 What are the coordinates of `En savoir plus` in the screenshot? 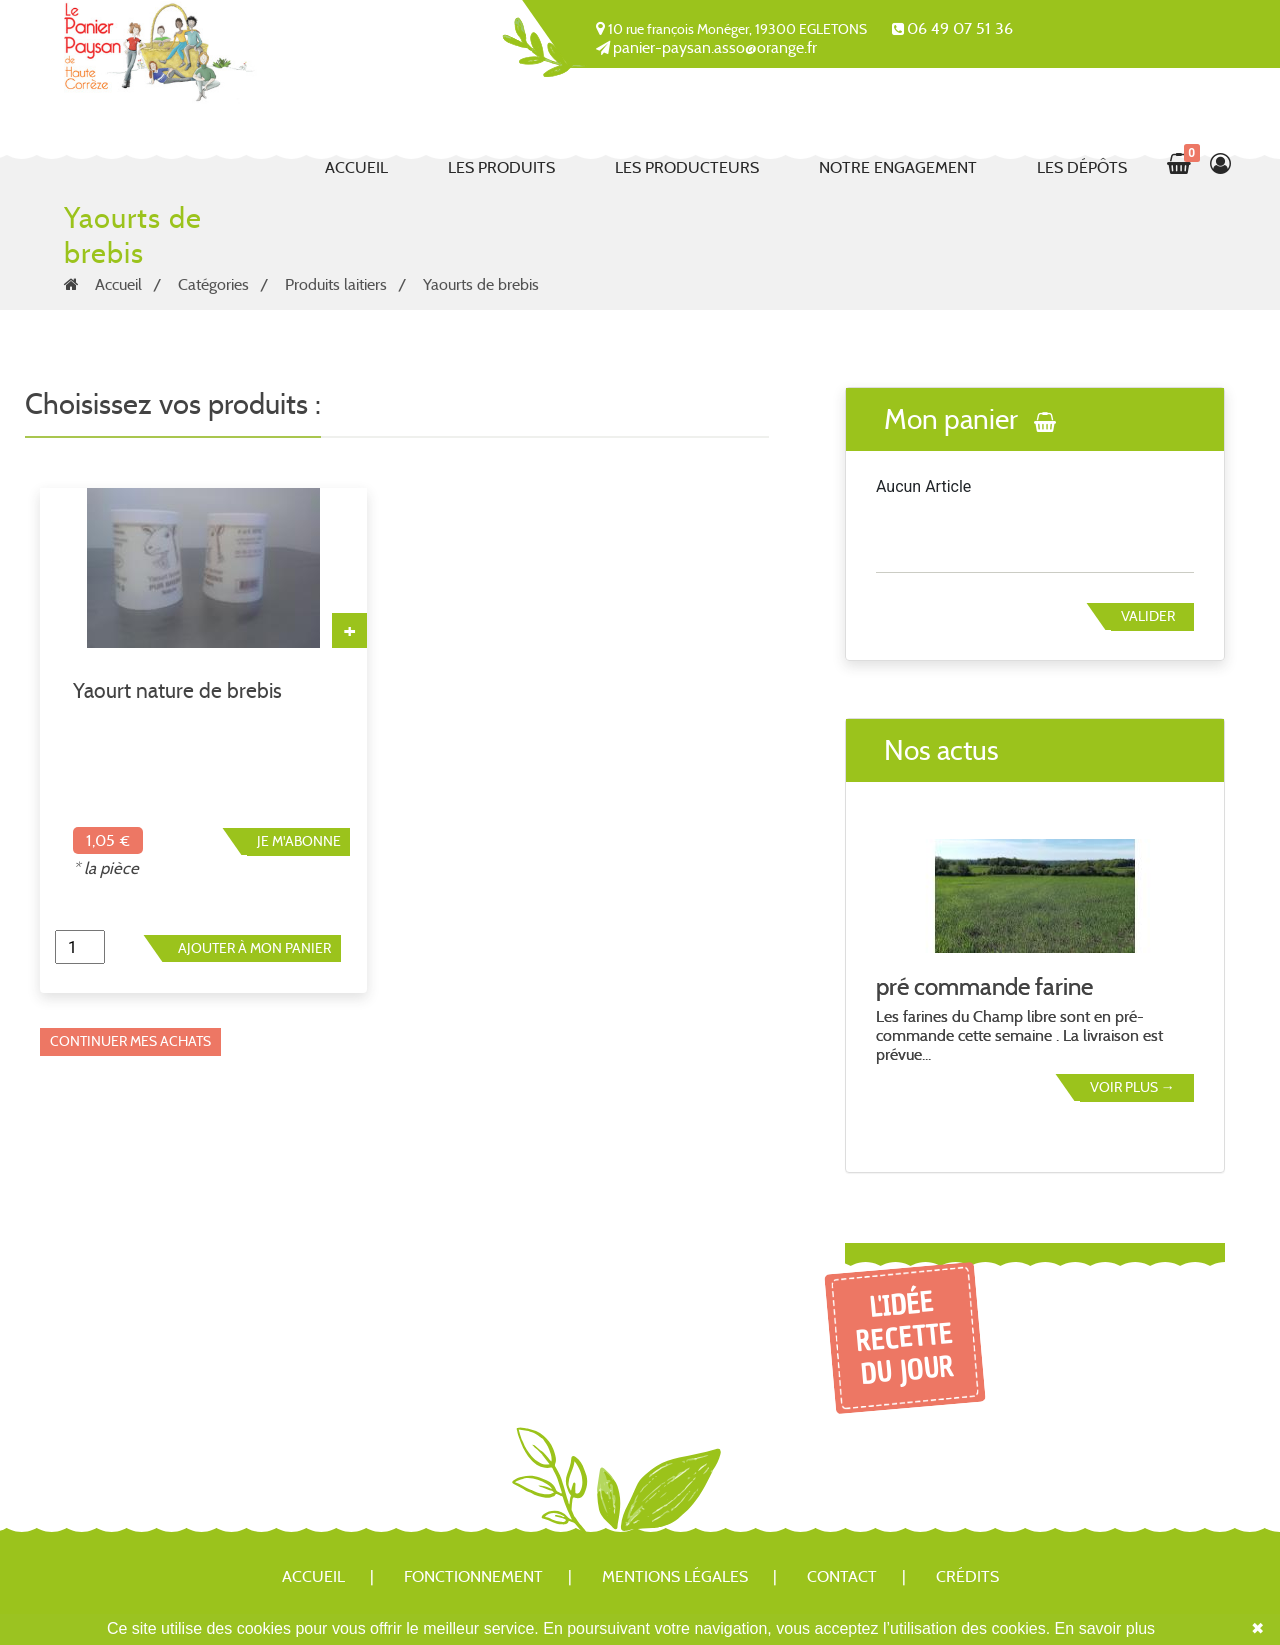 It's located at (1105, 1628).